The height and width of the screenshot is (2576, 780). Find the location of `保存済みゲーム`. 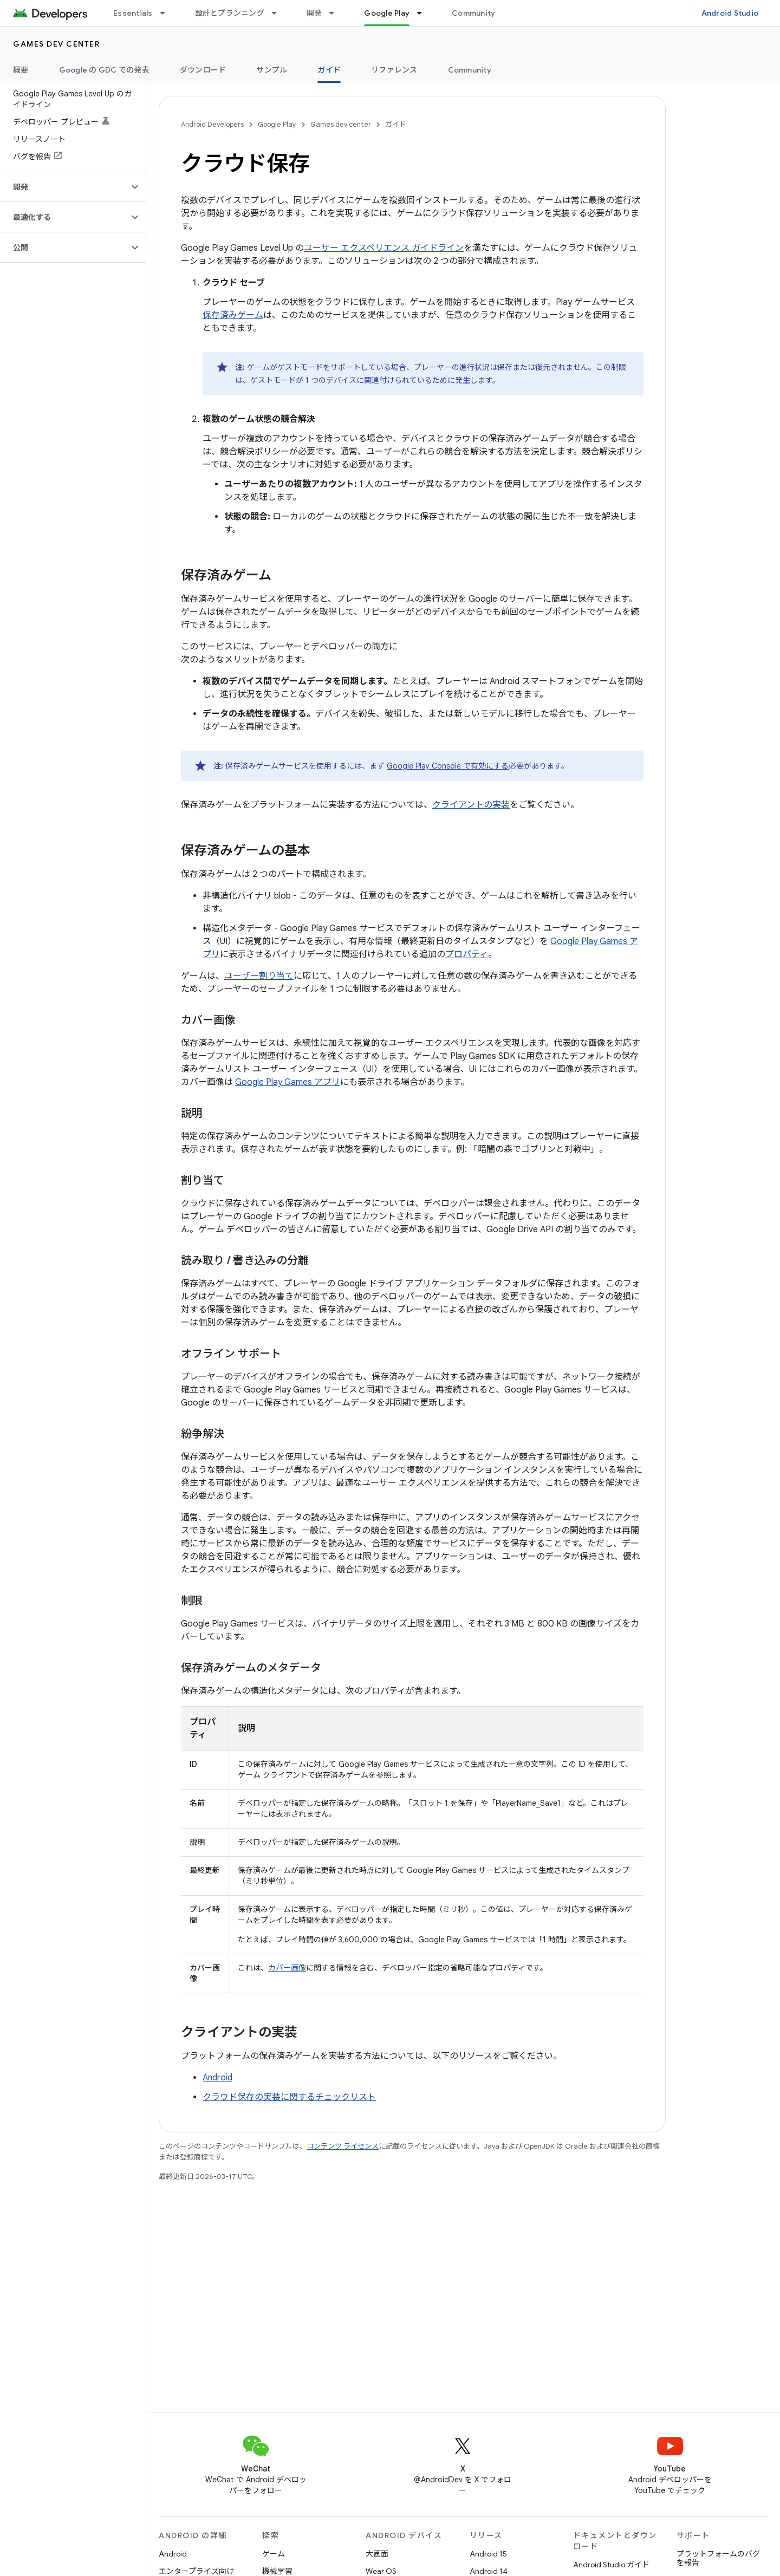

保存済みゲーム is located at coordinates (233, 315).